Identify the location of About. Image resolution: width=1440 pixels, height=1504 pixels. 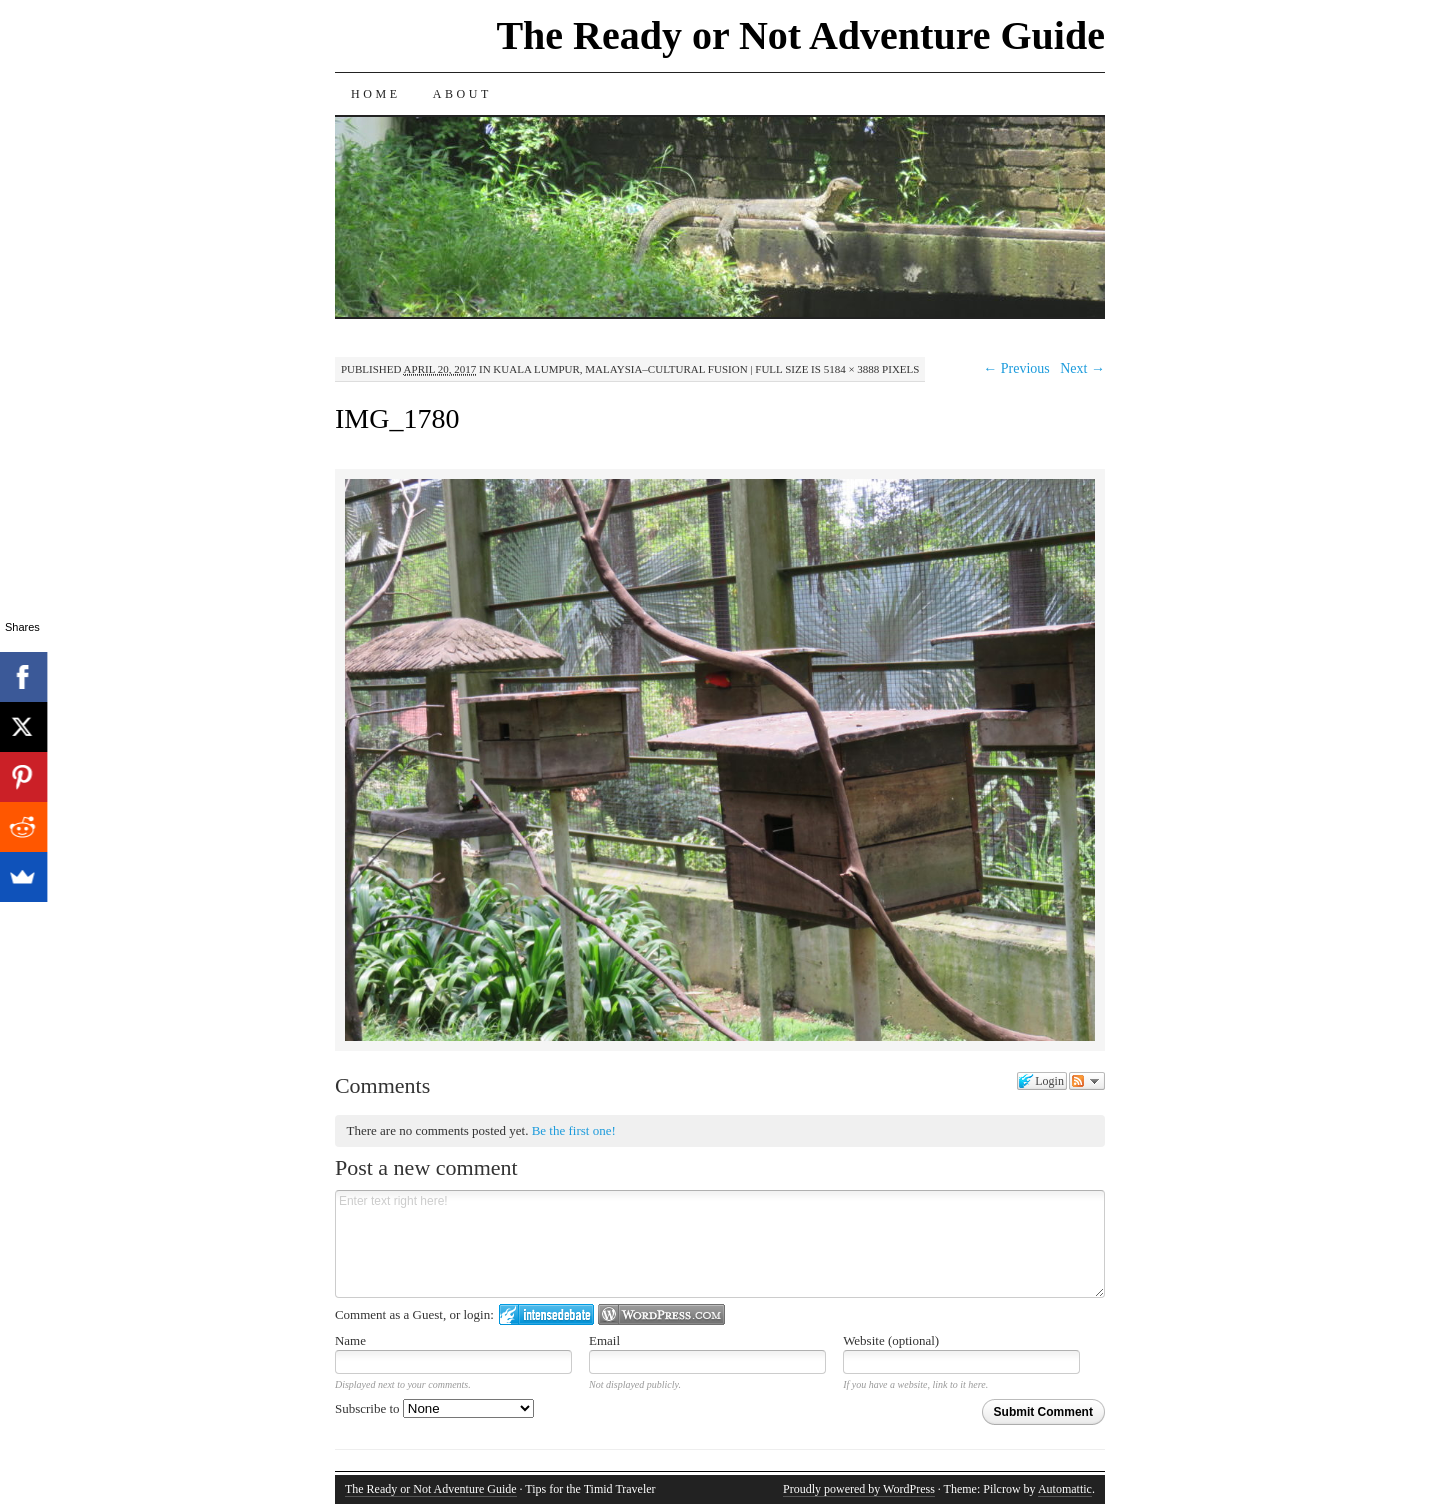
(462, 94).